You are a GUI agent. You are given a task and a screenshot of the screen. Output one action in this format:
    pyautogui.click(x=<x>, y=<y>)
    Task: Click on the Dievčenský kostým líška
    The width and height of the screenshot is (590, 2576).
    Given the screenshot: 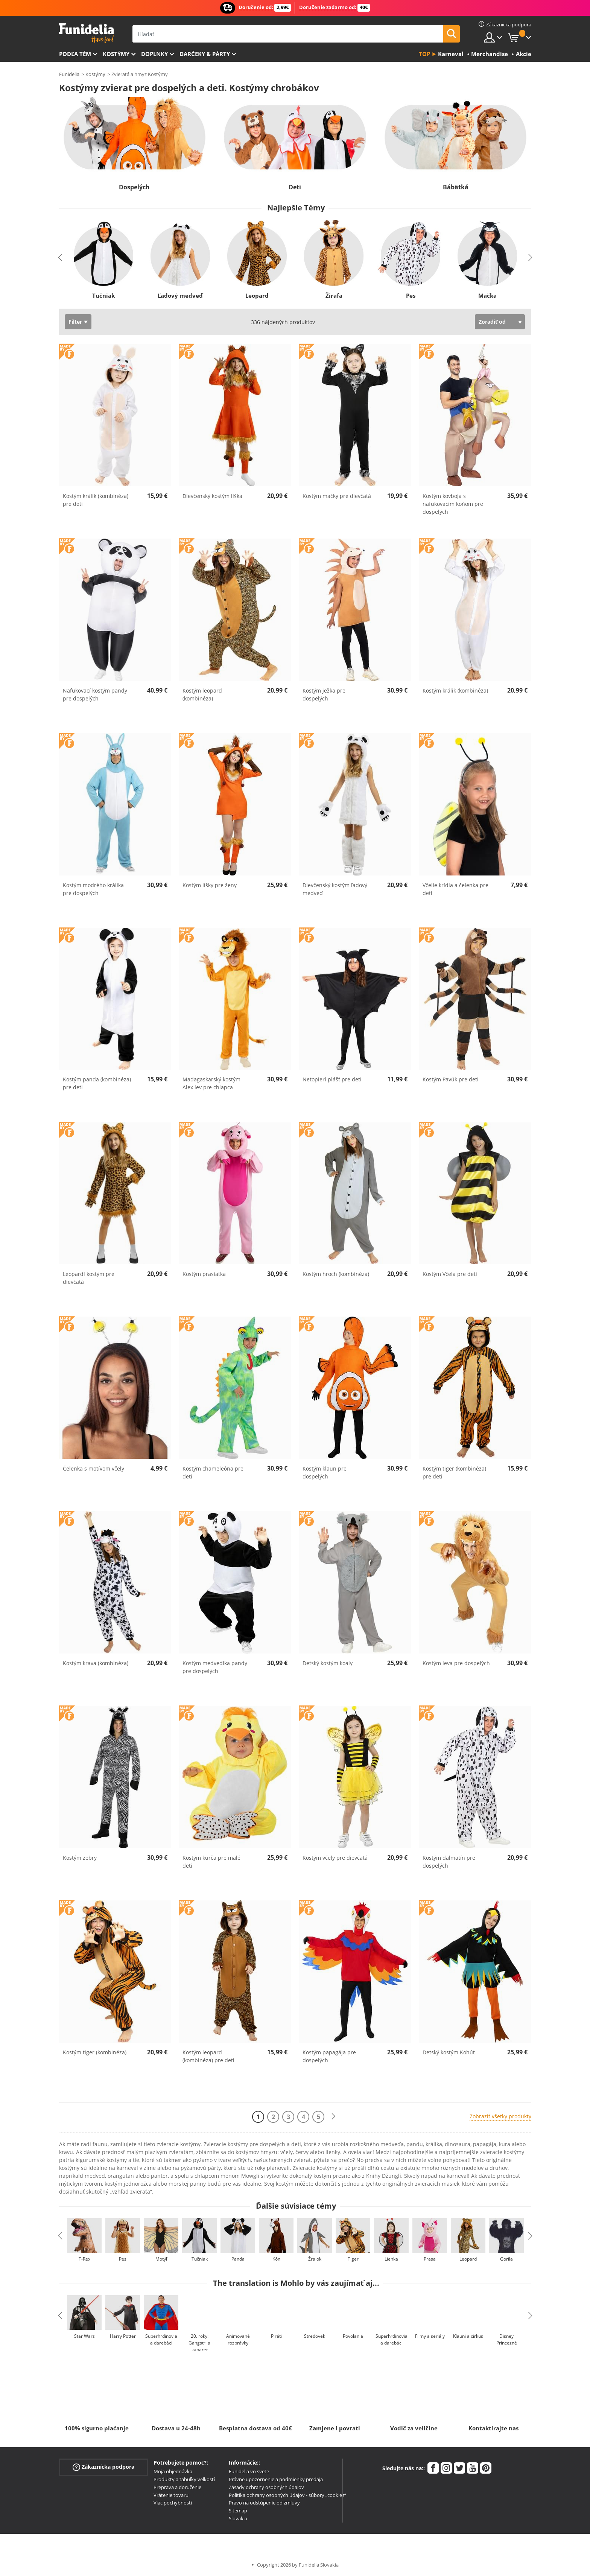 What is the action you would take?
    pyautogui.click(x=212, y=495)
    